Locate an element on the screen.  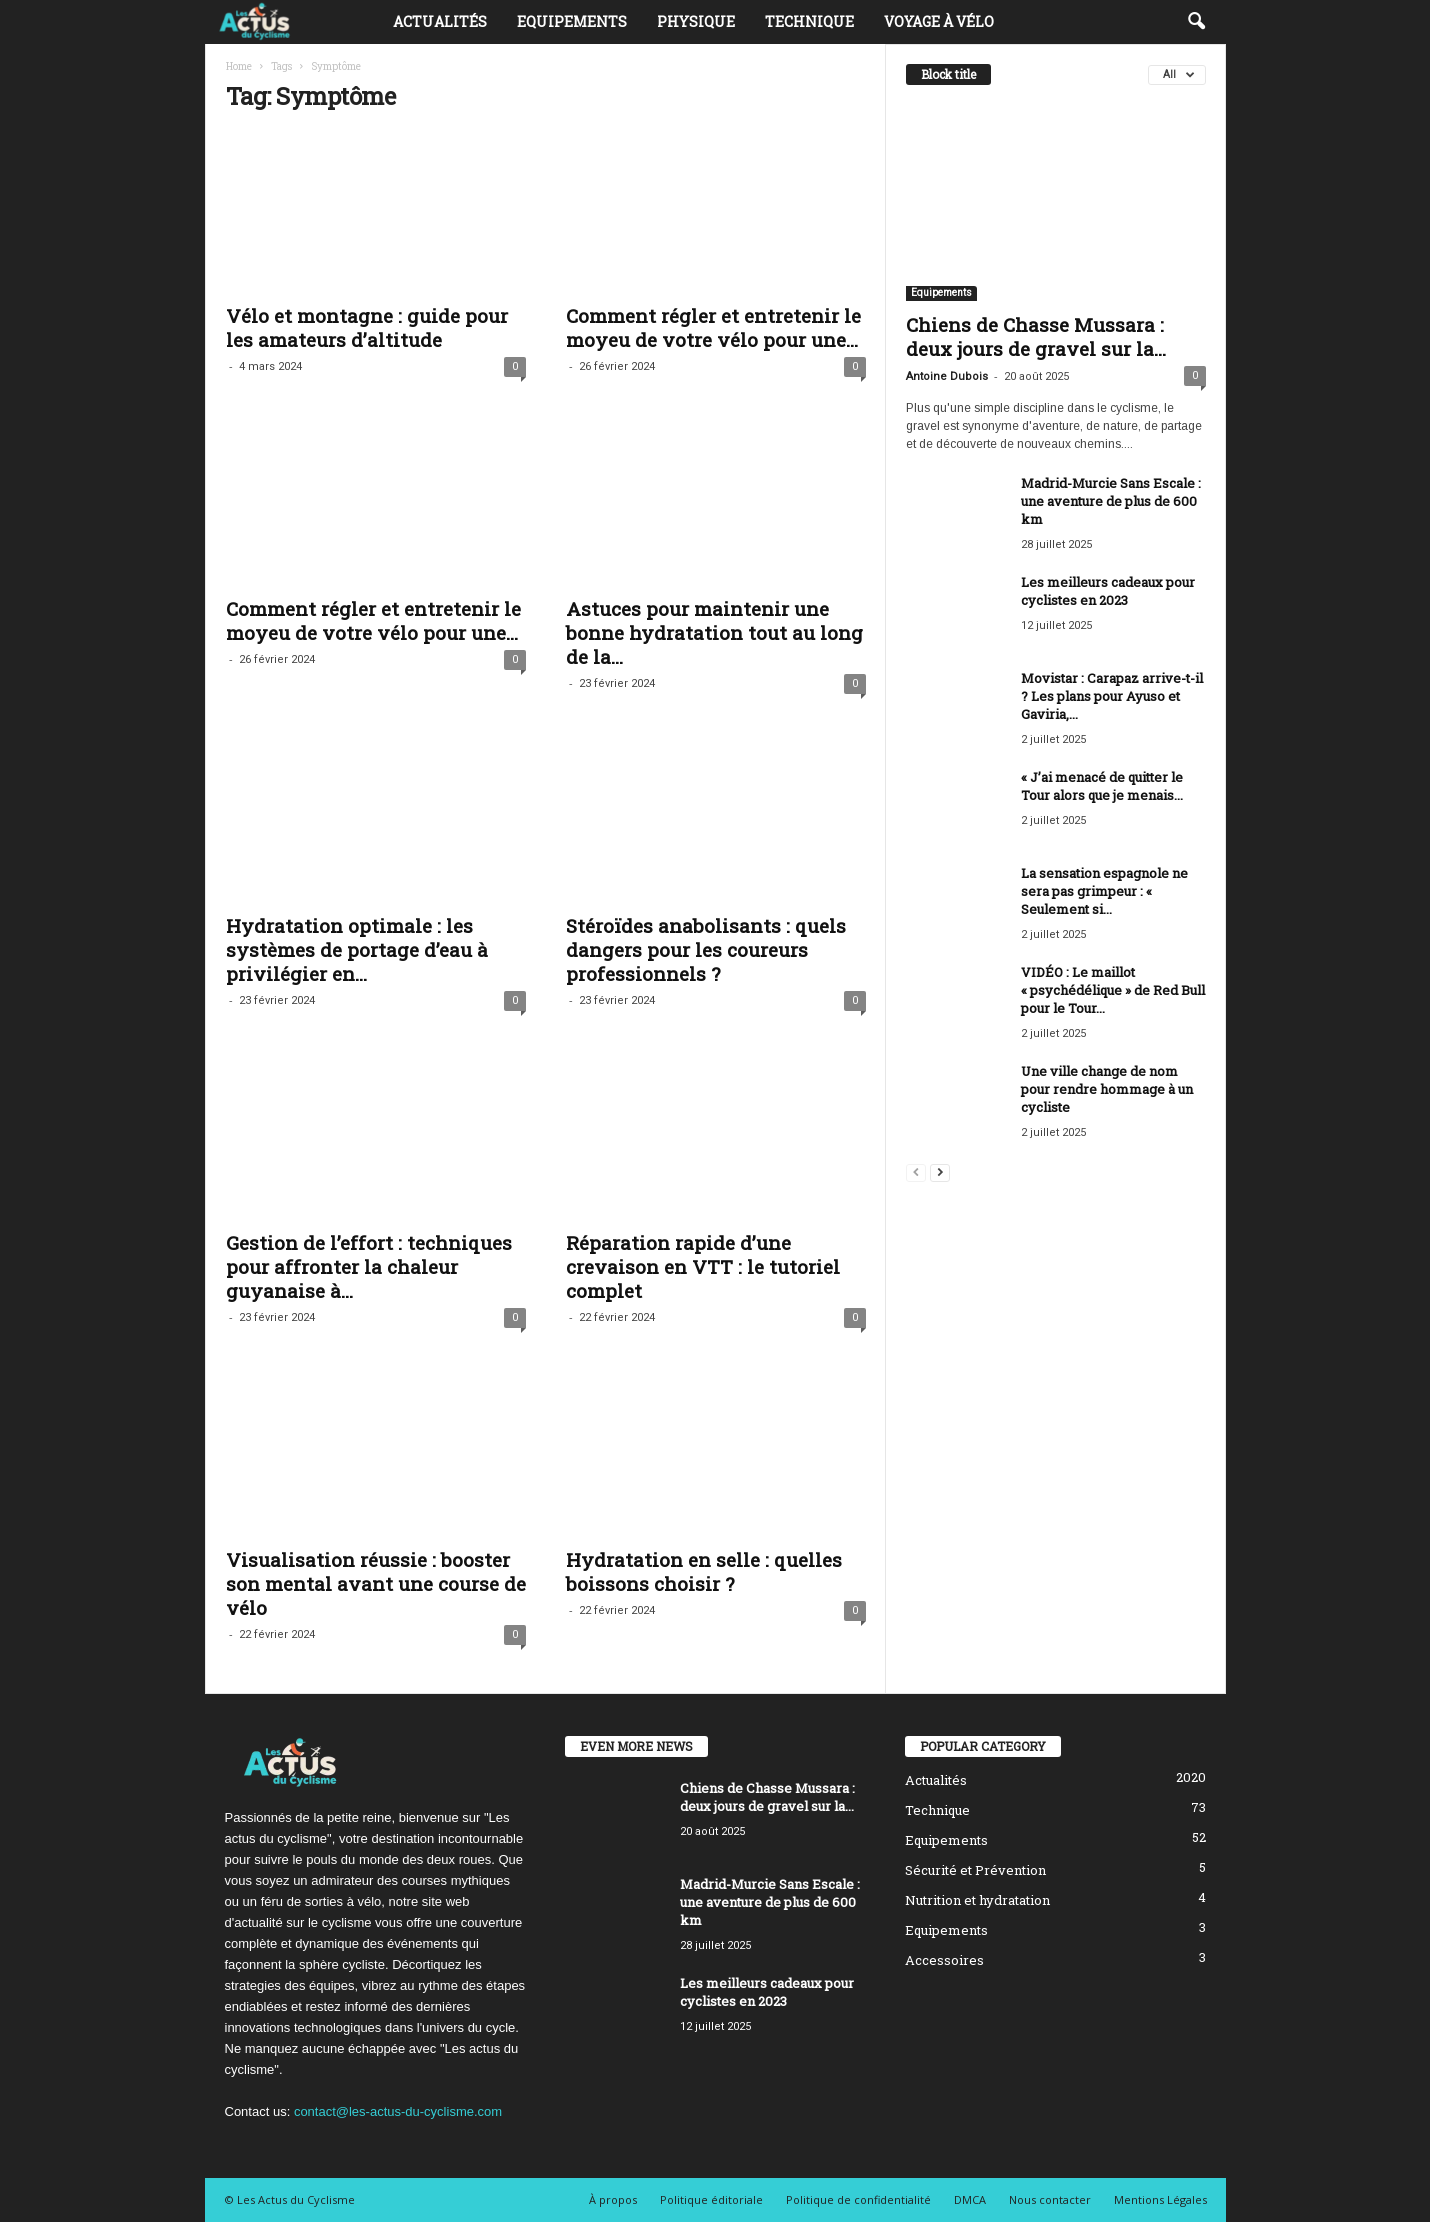
Hydratation en selle : quelles boissons choisir ? is located at coordinates (704, 1571).